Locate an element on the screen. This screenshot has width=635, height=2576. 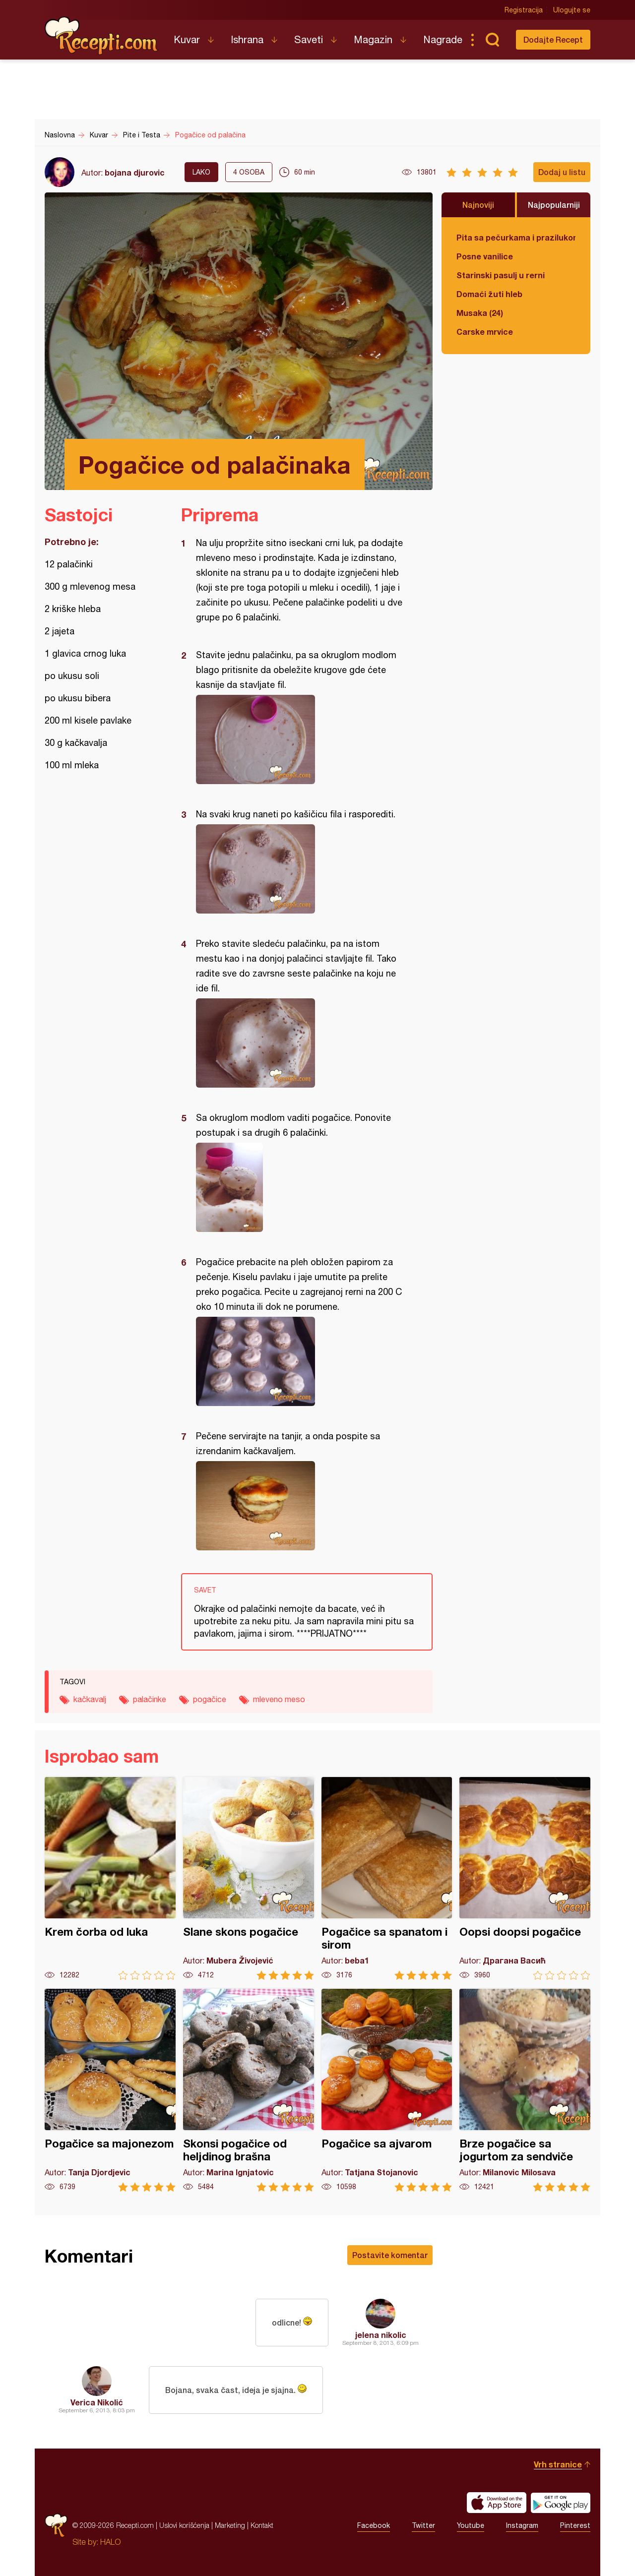
Download on the App Store is located at coordinates (496, 2502).